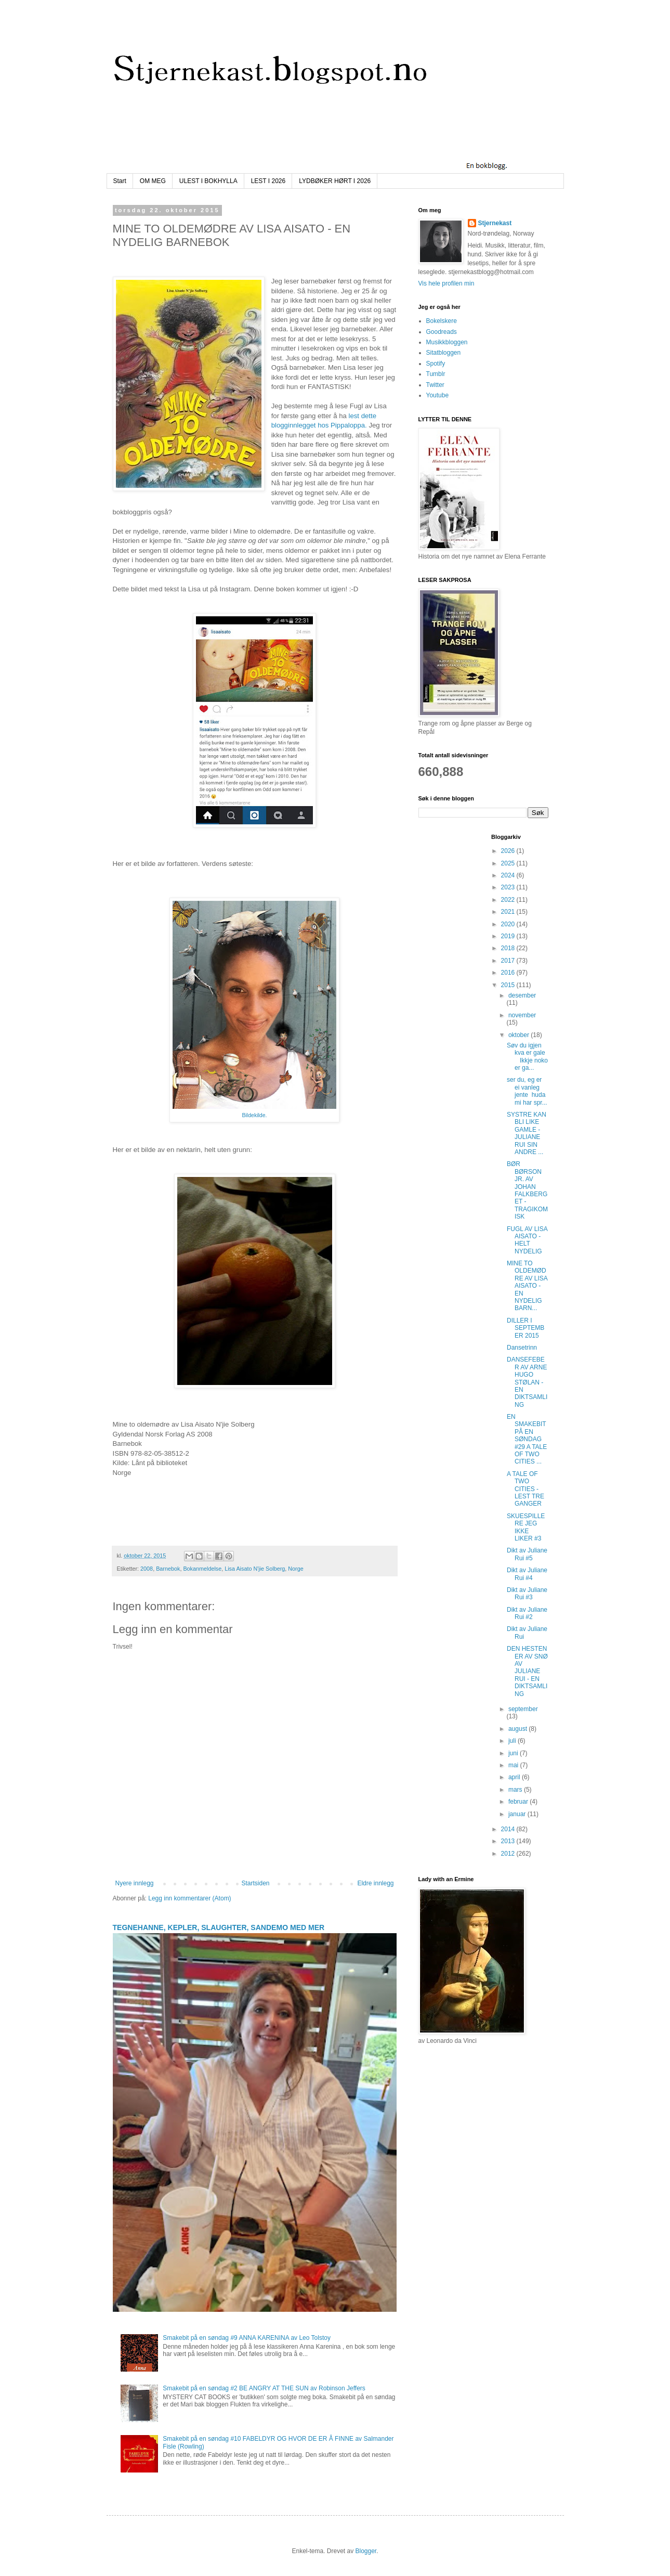 Image resolution: width=670 pixels, height=2576 pixels. I want to click on 2013, so click(509, 1841).